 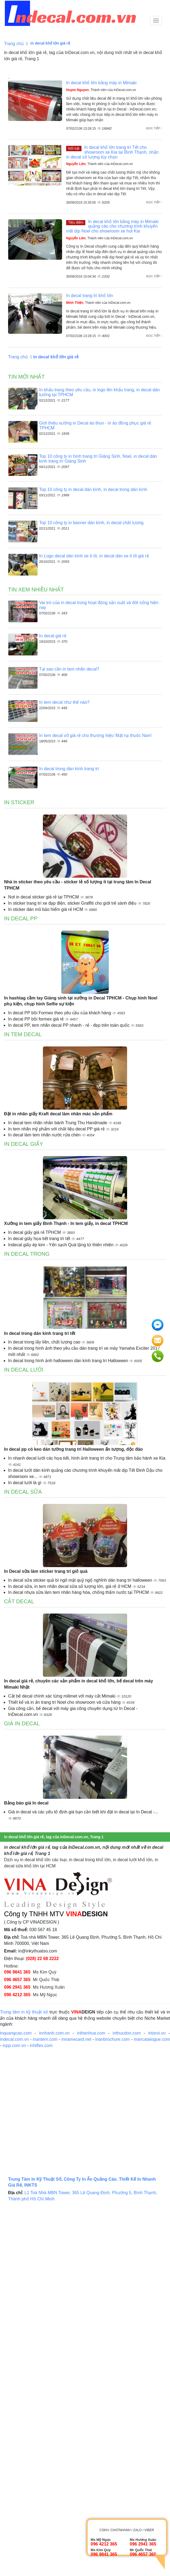 I want to click on In decal trong lấy liền, chất lượng cao, so click(x=44, y=1342).